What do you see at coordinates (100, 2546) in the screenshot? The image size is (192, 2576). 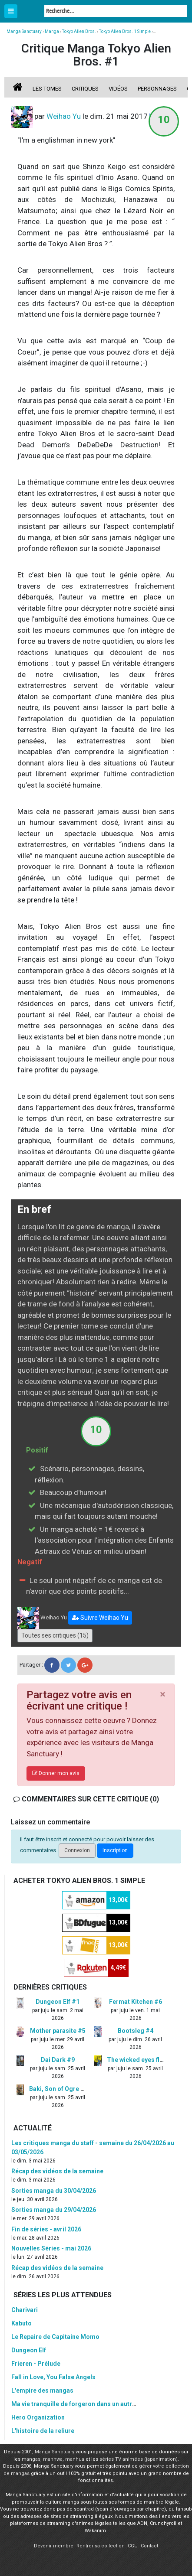 I see `Rentrer sa collection` at bounding box center [100, 2546].